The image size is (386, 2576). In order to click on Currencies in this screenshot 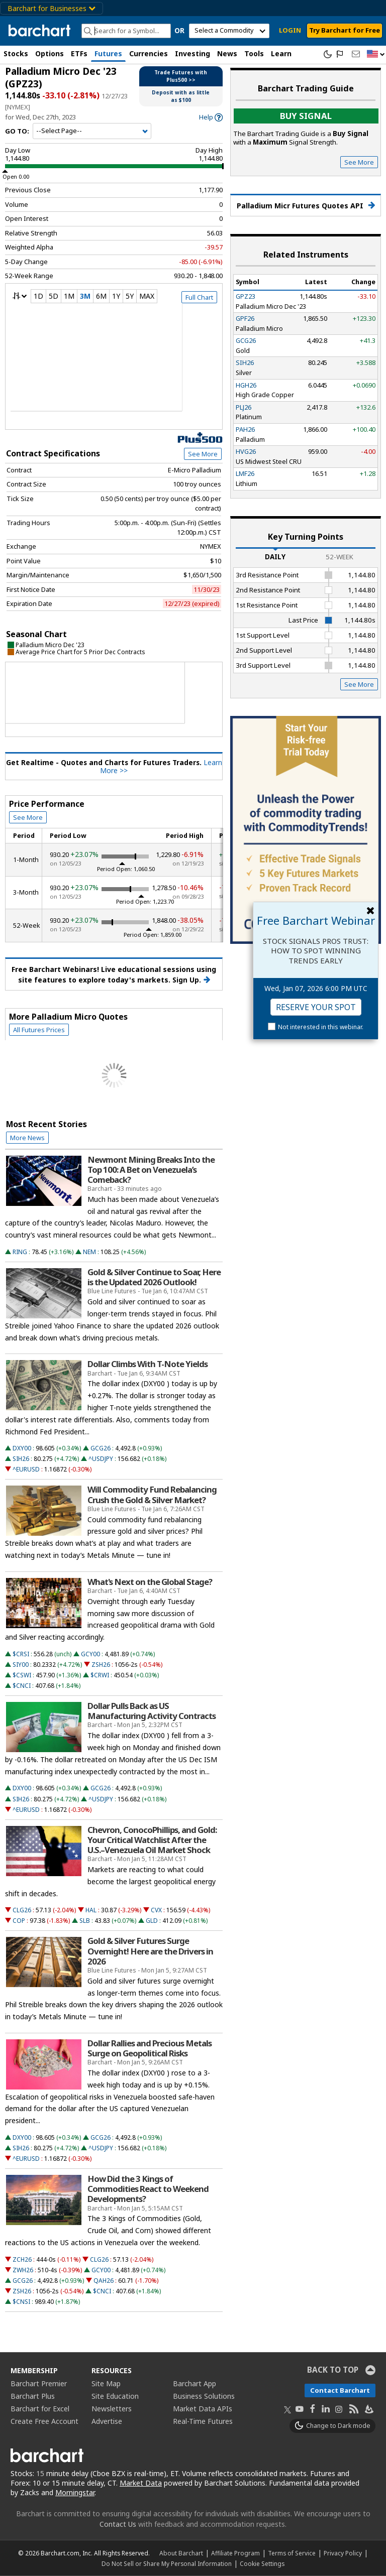, I will do `click(148, 53)`.